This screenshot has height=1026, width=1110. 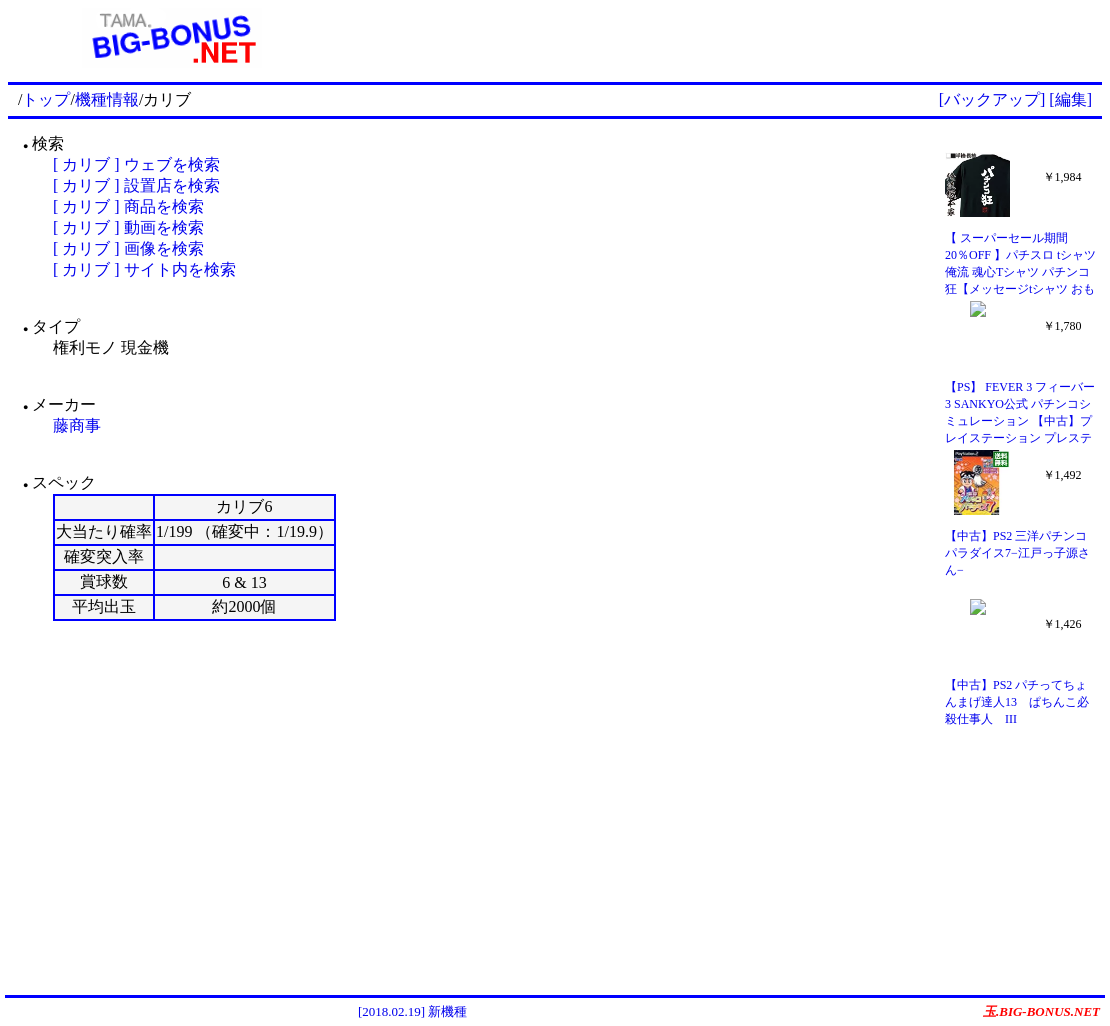 I want to click on [ カリブ ] 動画を検索, so click(x=128, y=227).